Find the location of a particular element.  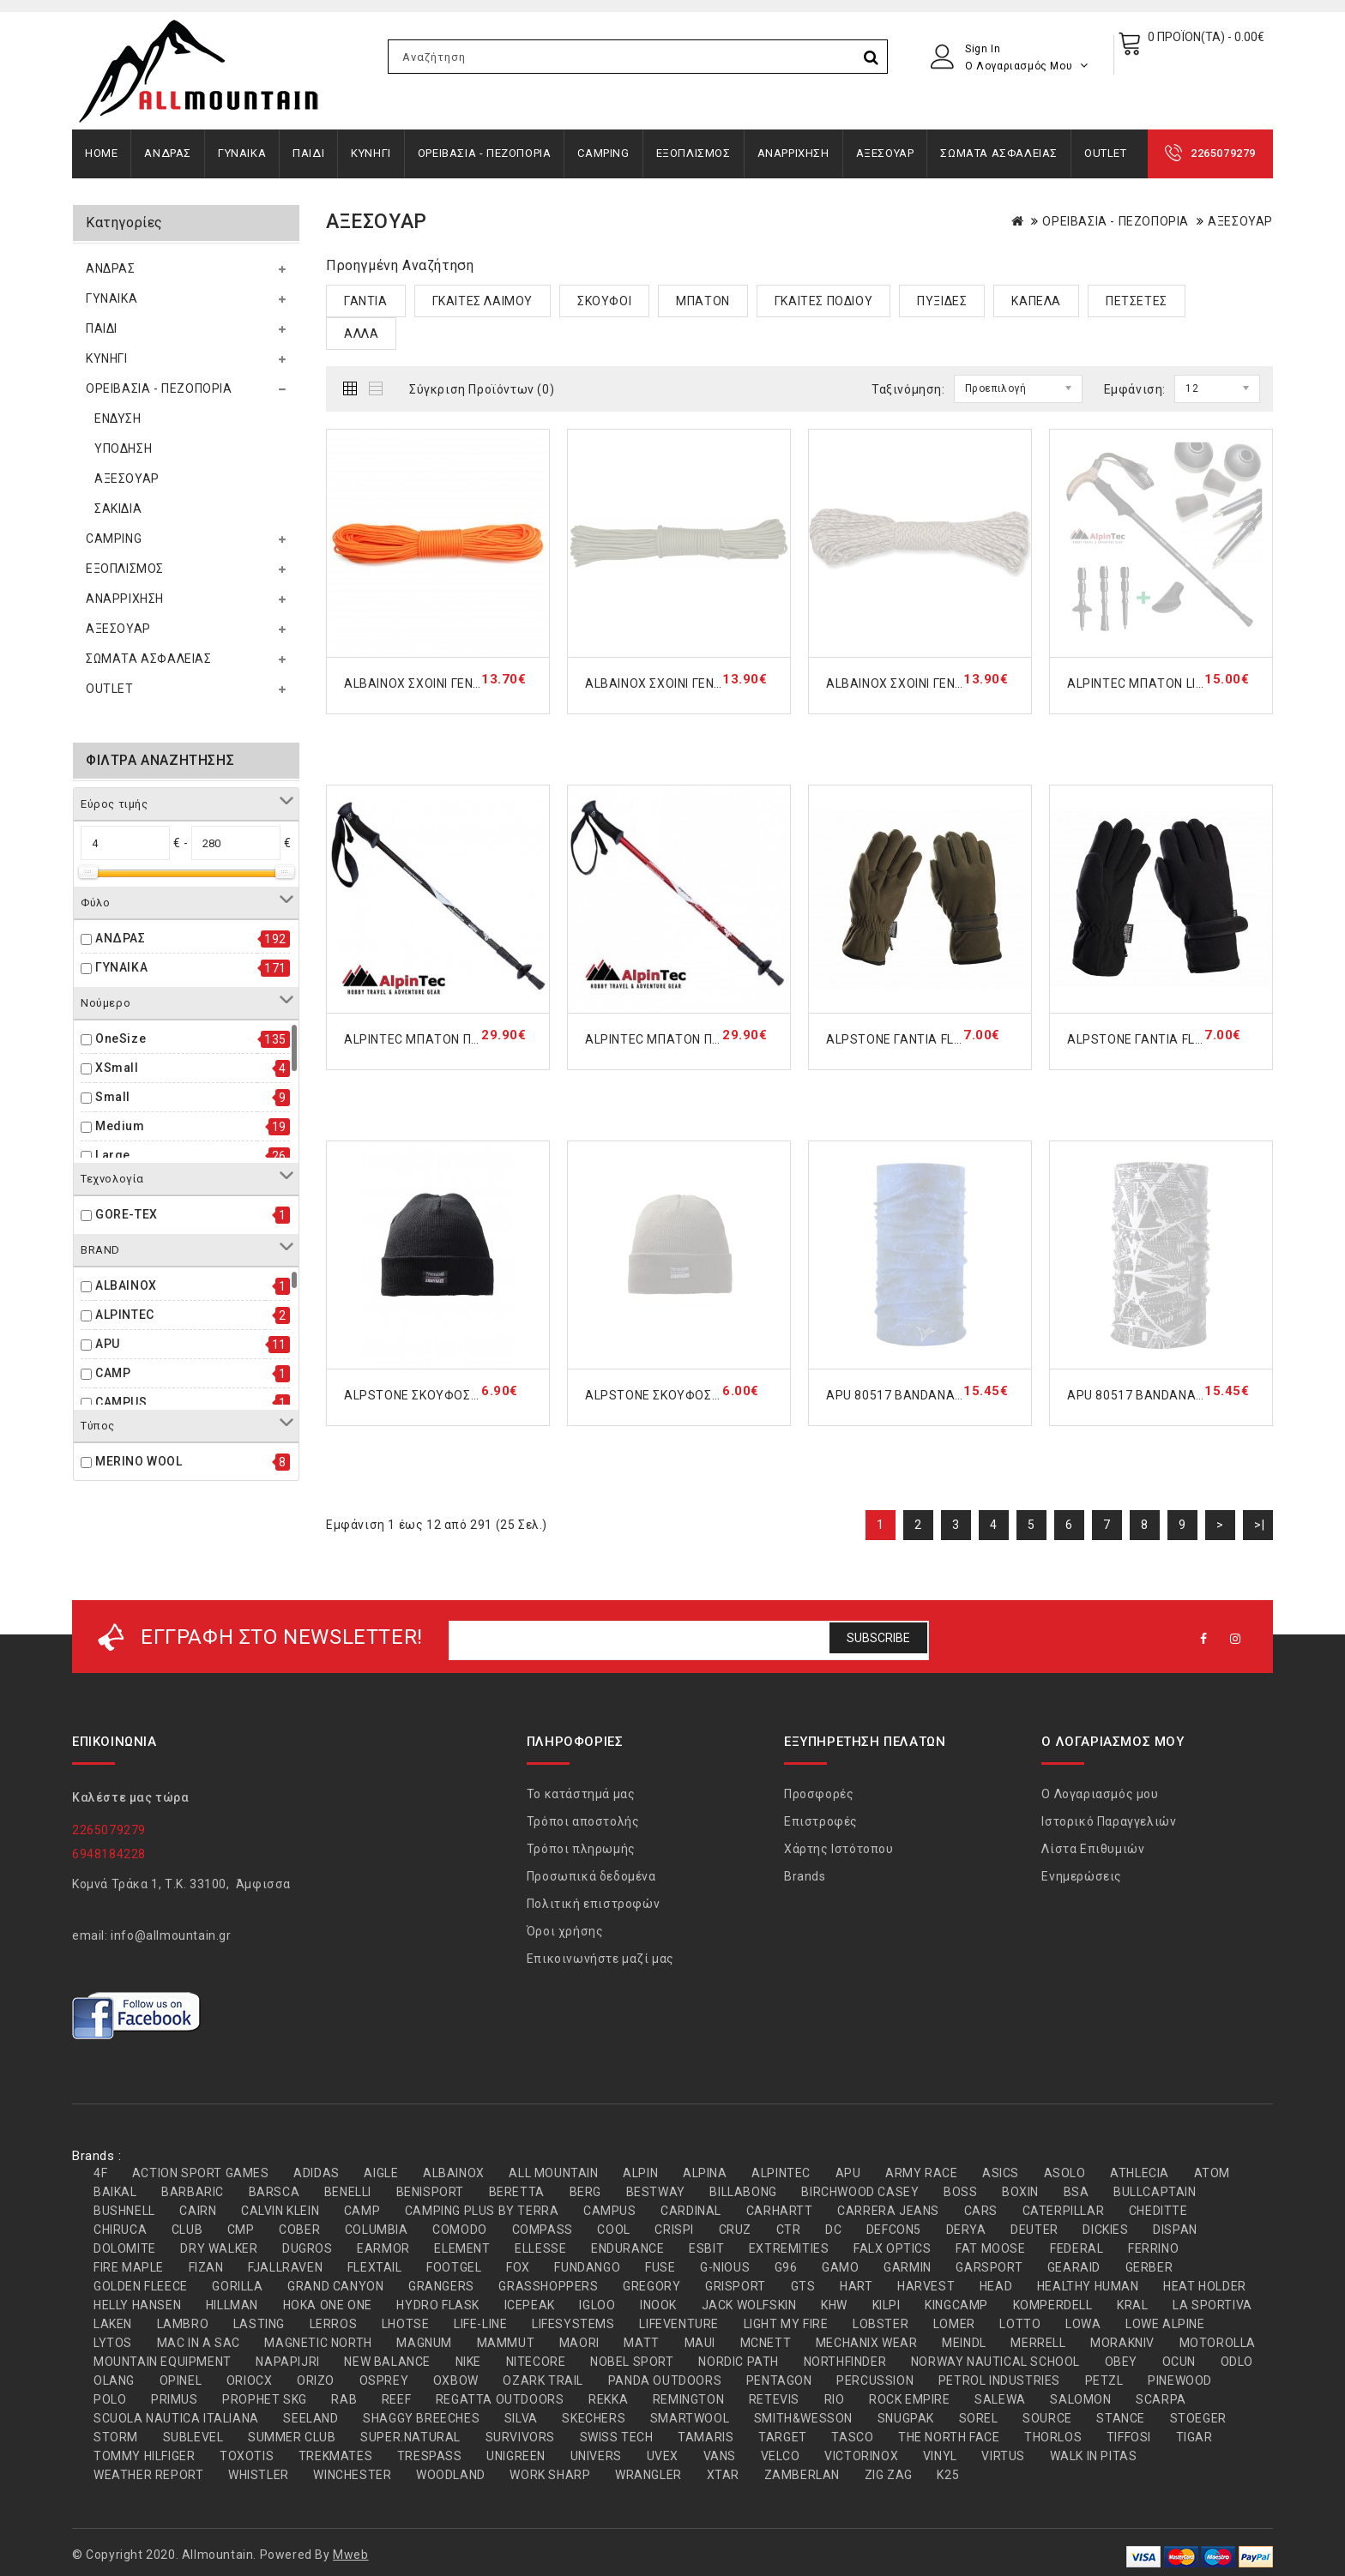

FJALLRAVEN is located at coordinates (285, 2267).